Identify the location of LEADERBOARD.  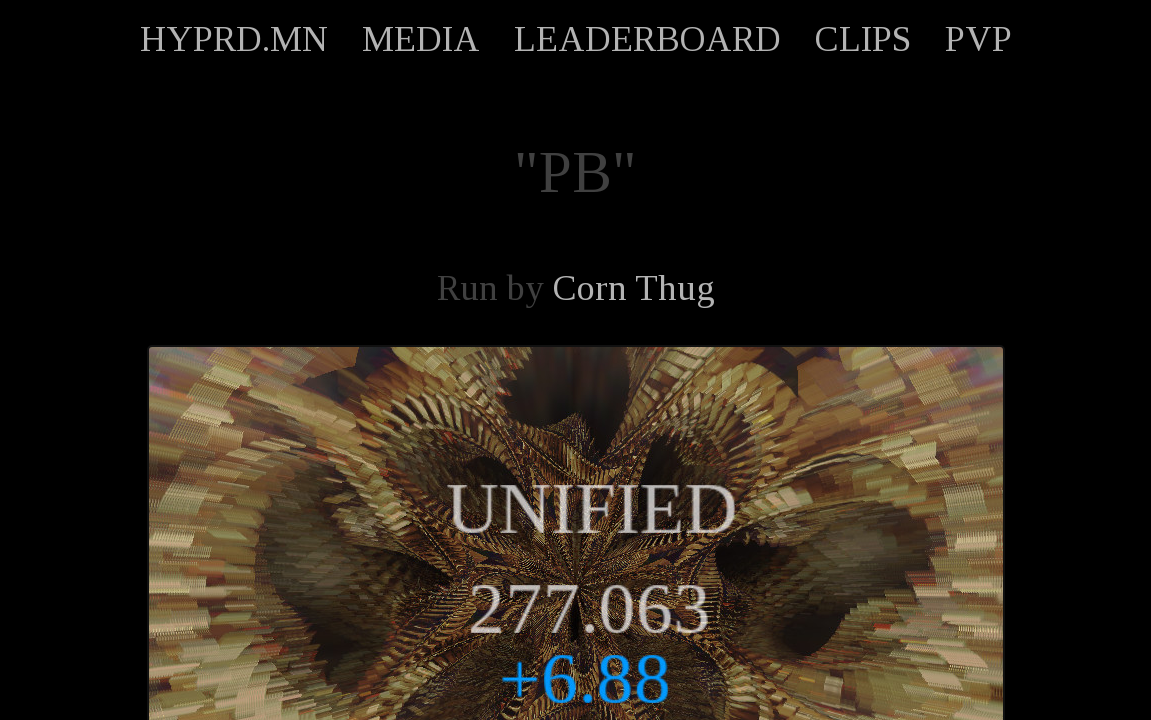
(647, 39).